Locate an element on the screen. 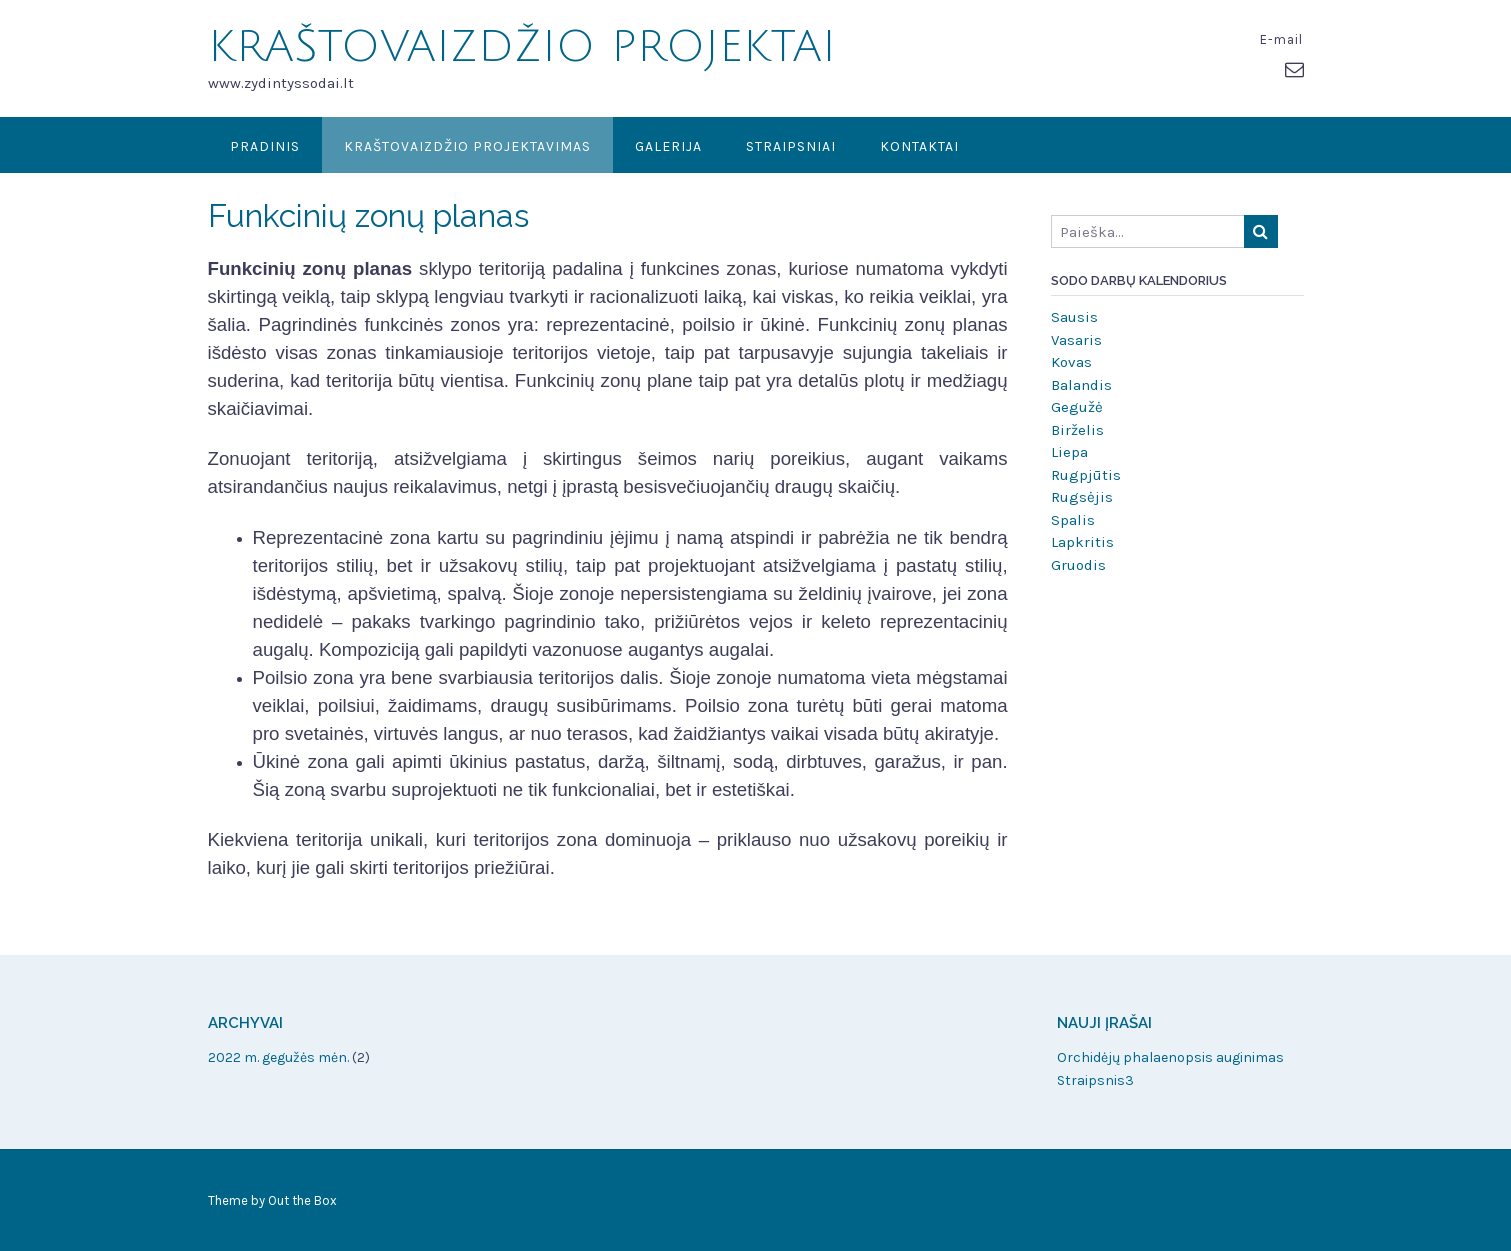 This screenshot has height=1251, width=1511. Balandis is located at coordinates (1081, 385).